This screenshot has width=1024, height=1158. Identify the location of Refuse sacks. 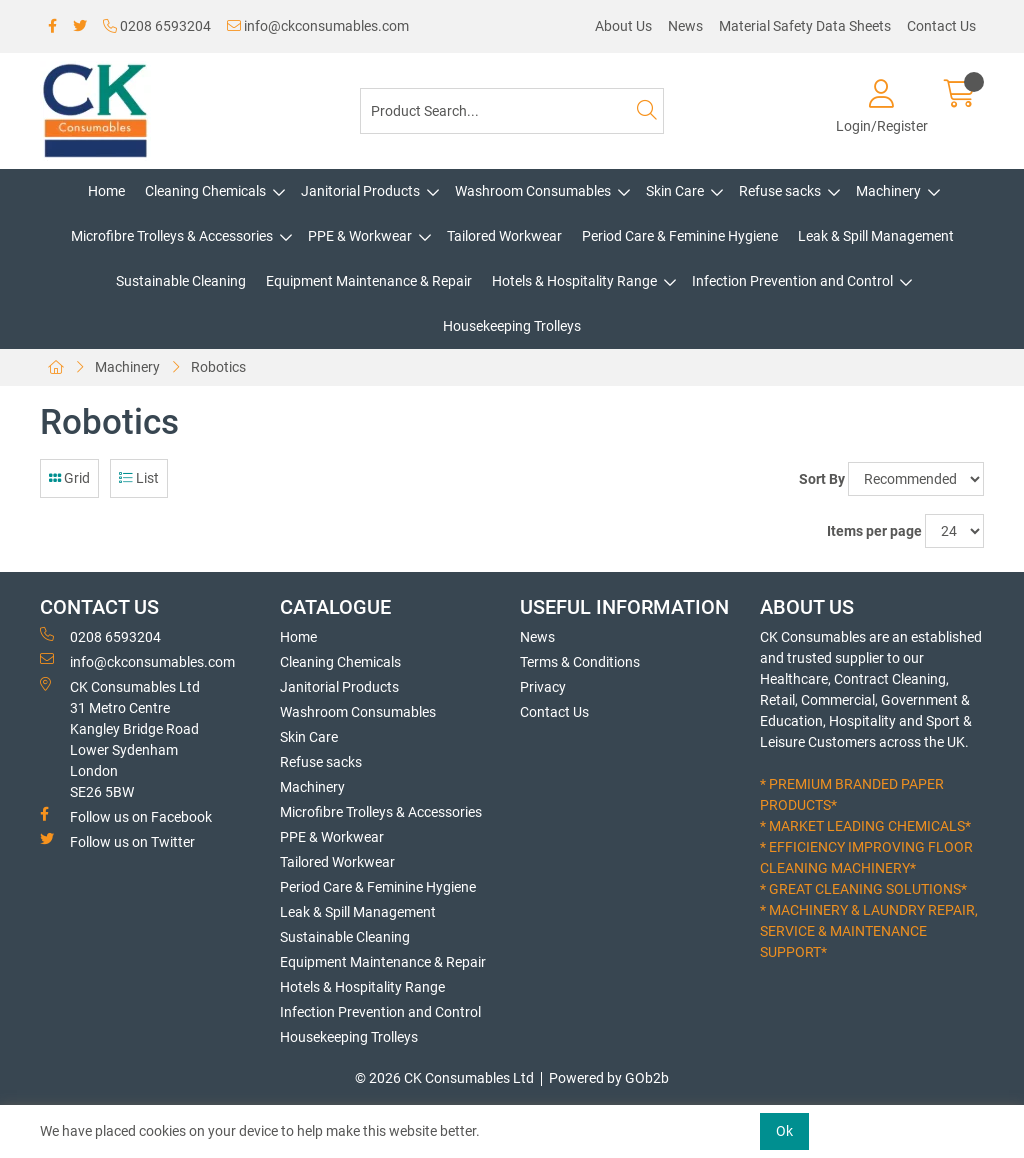
(780, 191).